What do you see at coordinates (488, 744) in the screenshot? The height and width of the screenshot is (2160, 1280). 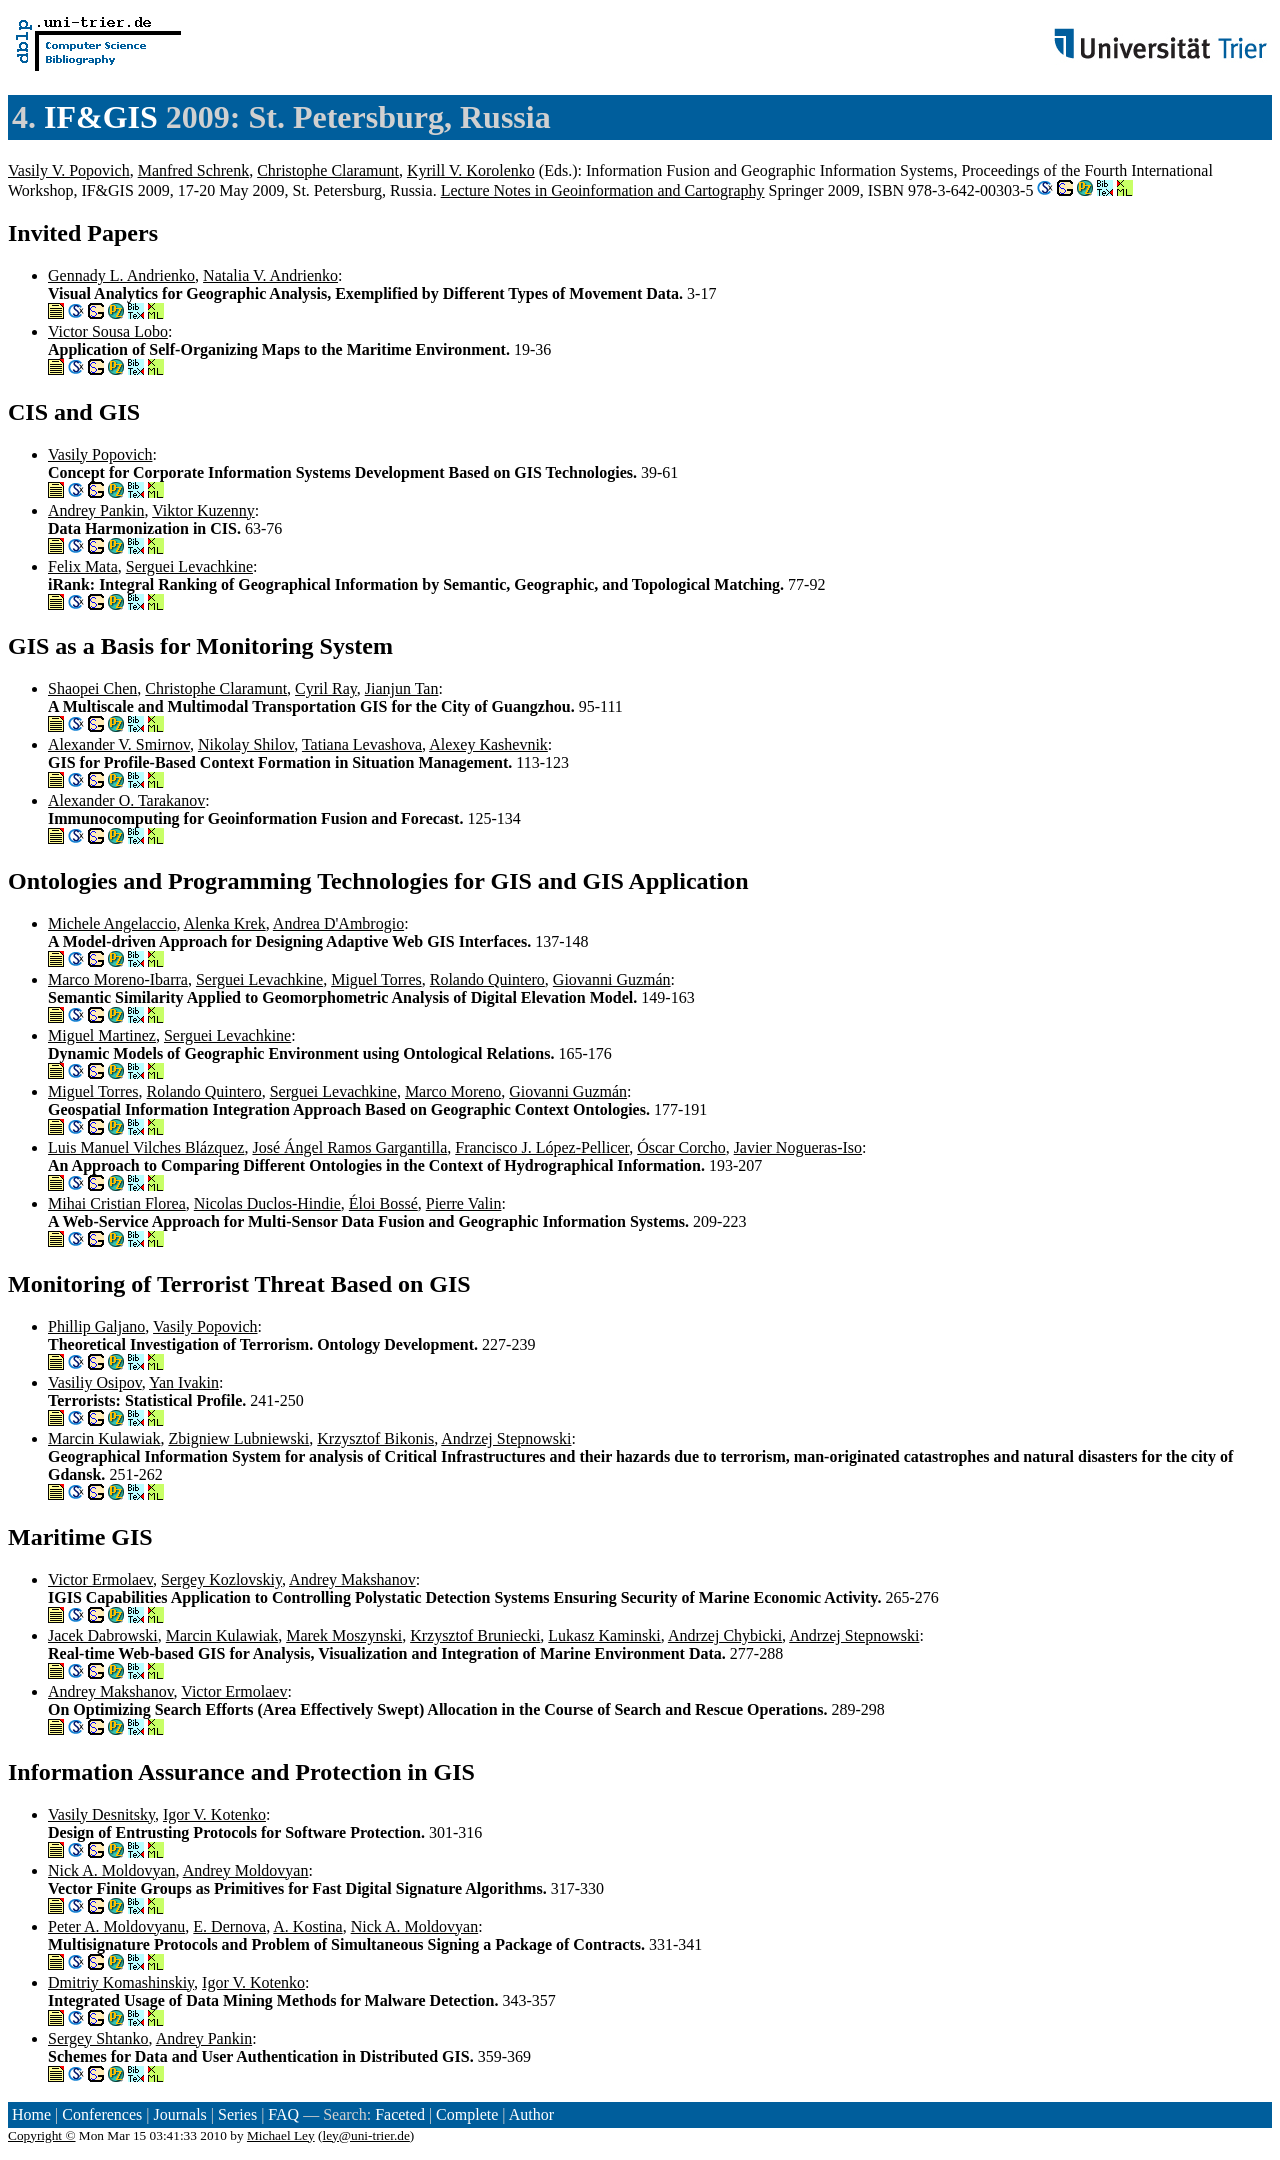 I see `Alexey Kashevnik` at bounding box center [488, 744].